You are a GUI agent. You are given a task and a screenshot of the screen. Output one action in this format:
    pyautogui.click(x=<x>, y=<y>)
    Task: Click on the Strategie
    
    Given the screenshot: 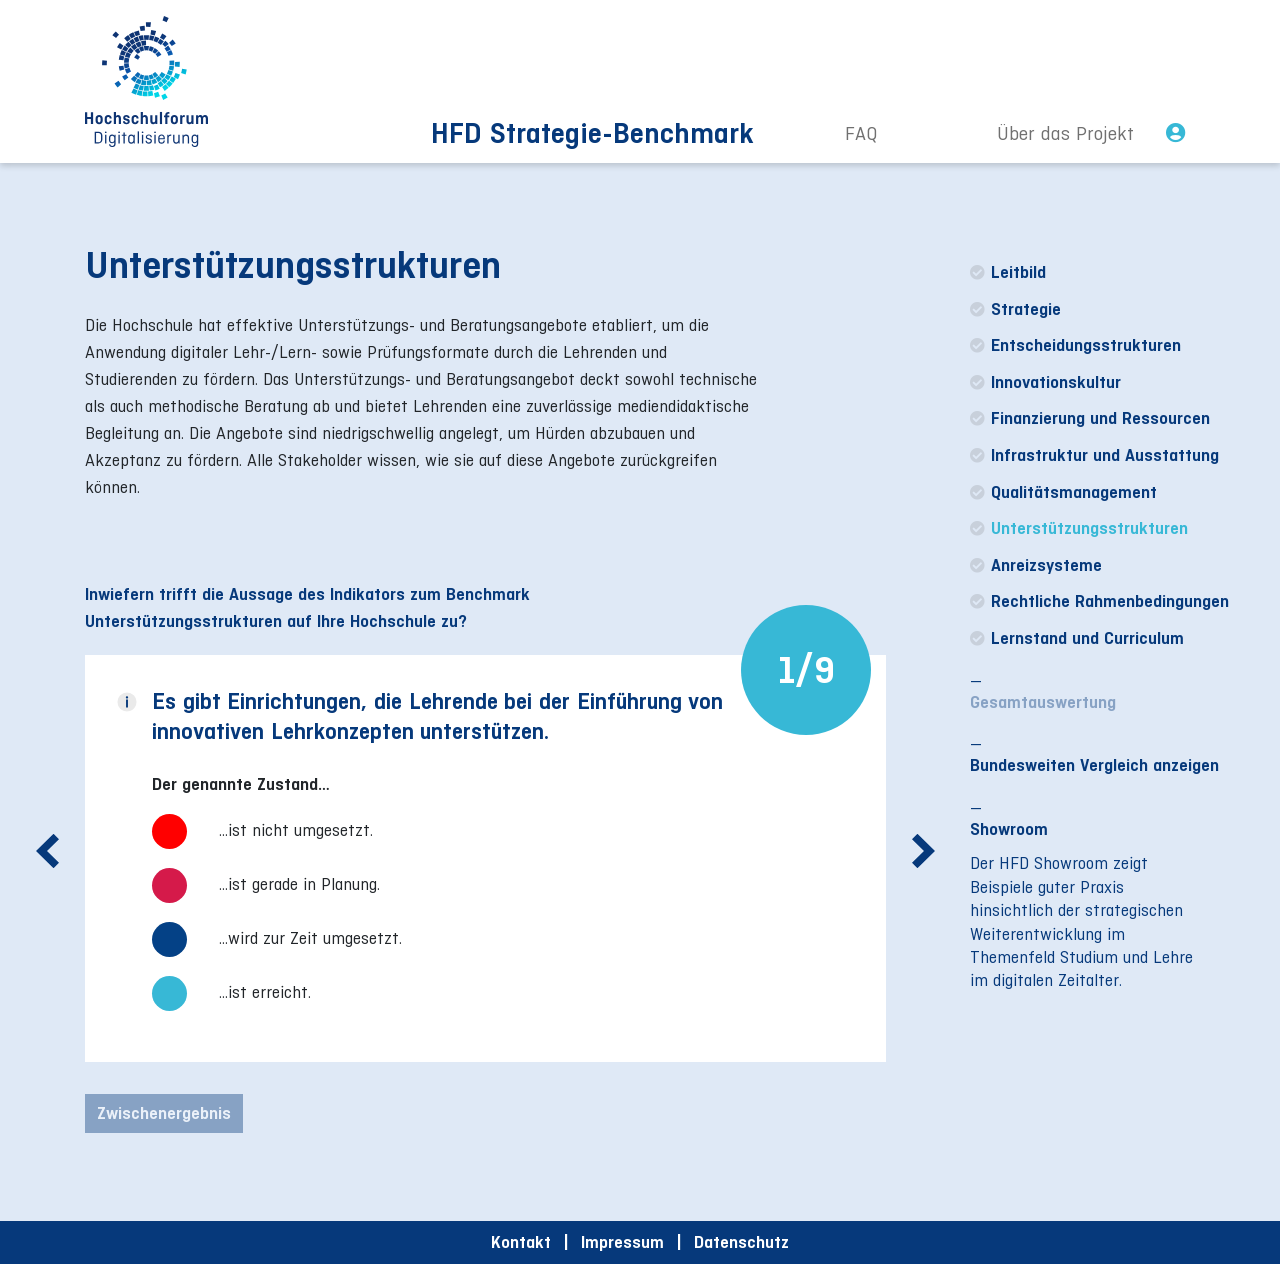 What is the action you would take?
    pyautogui.click(x=1015, y=309)
    